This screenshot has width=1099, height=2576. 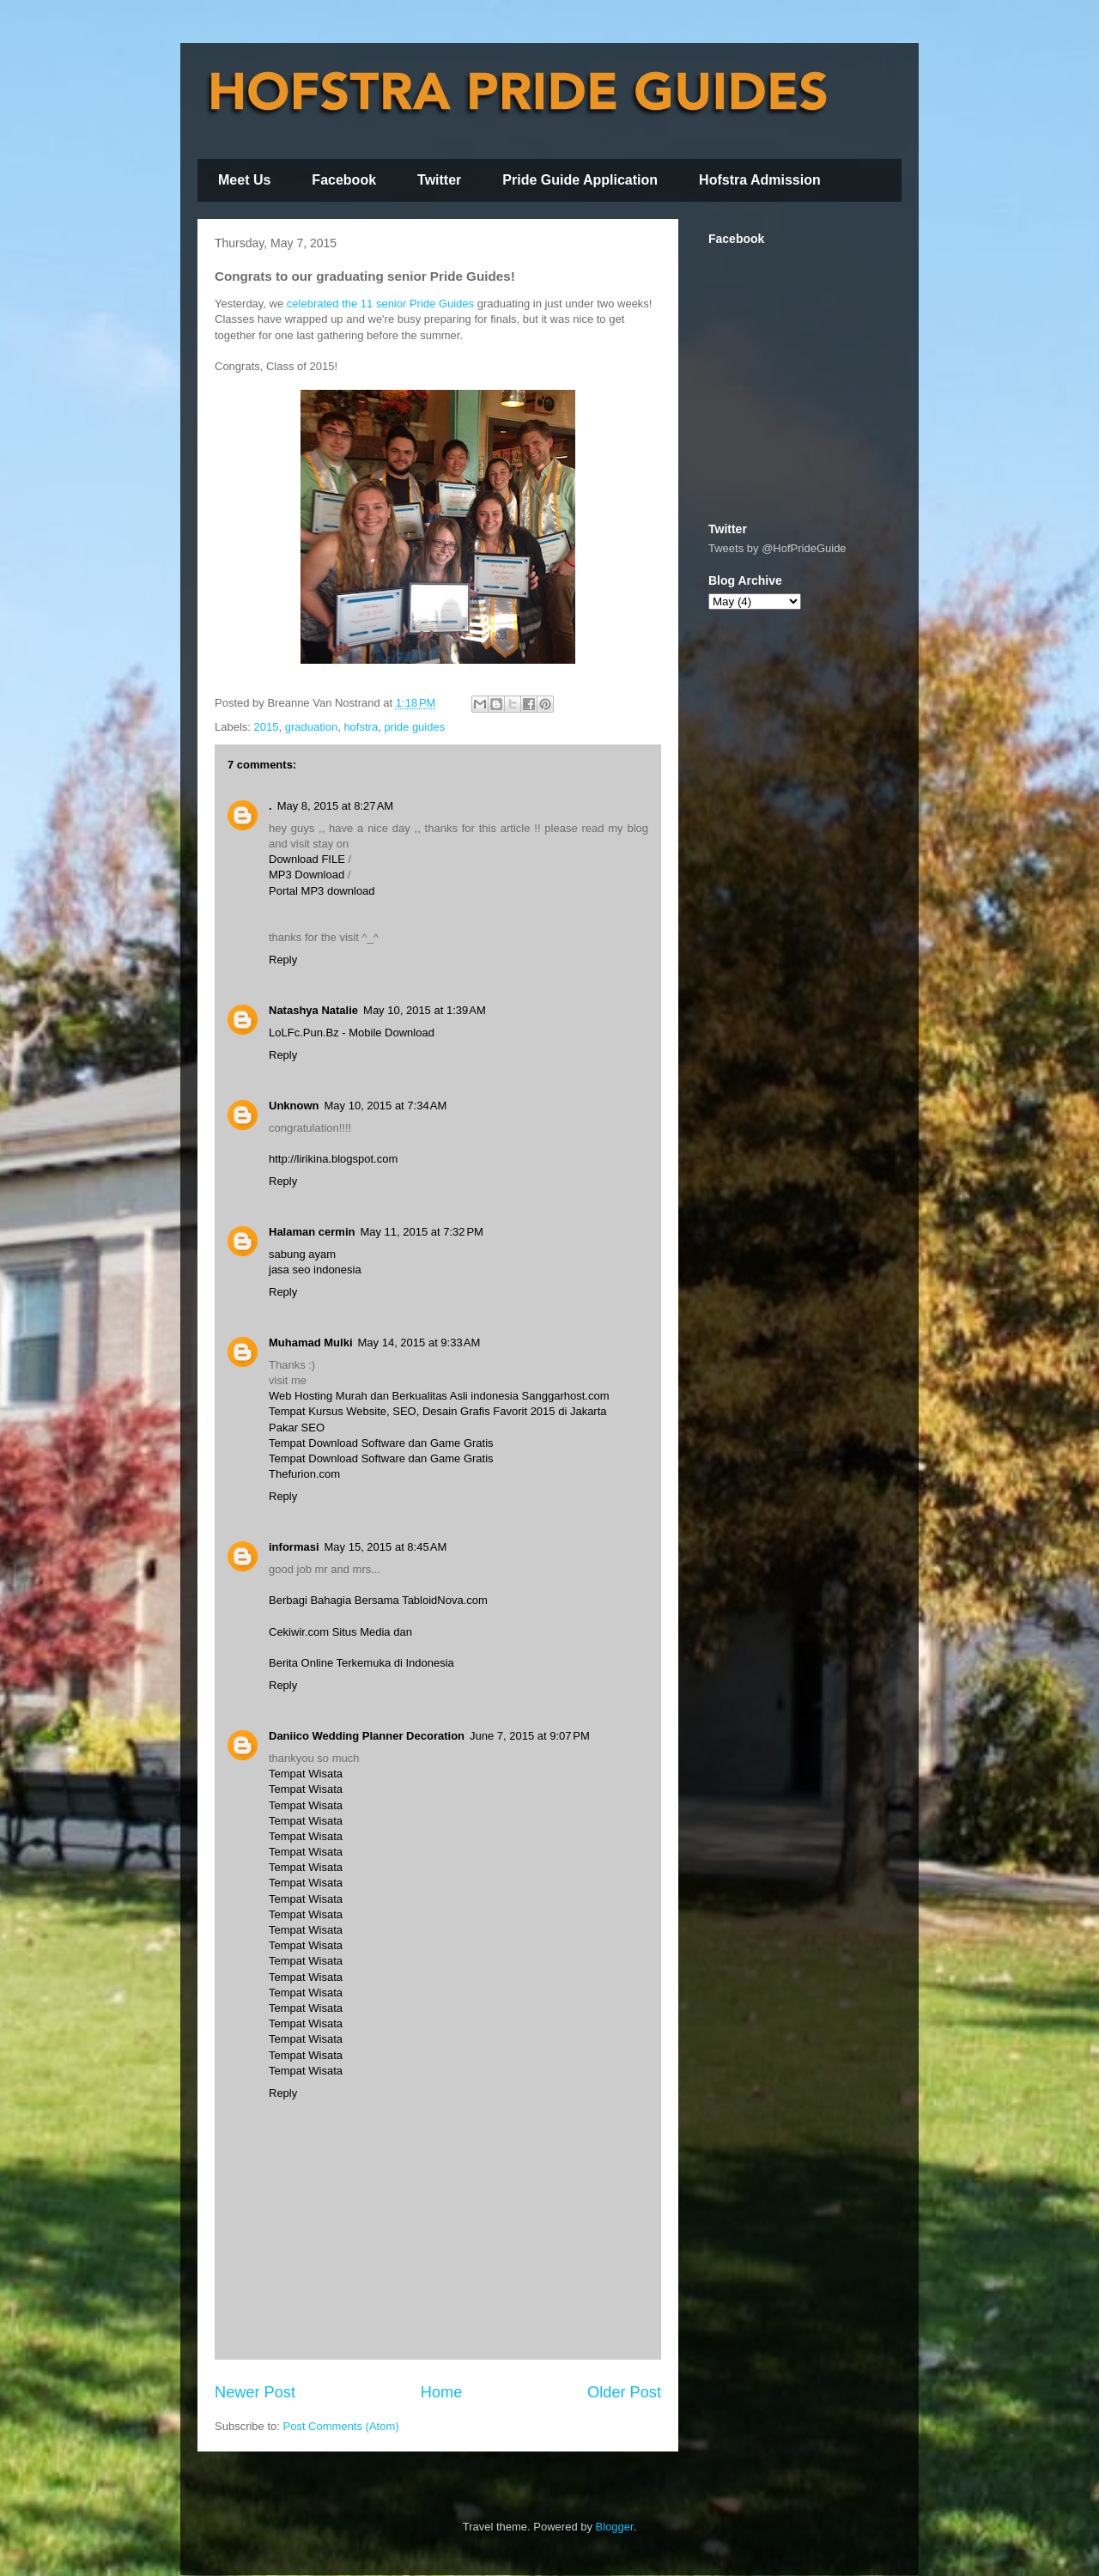 I want to click on May 10, 2015 at 1:39 AM, so click(x=424, y=1010).